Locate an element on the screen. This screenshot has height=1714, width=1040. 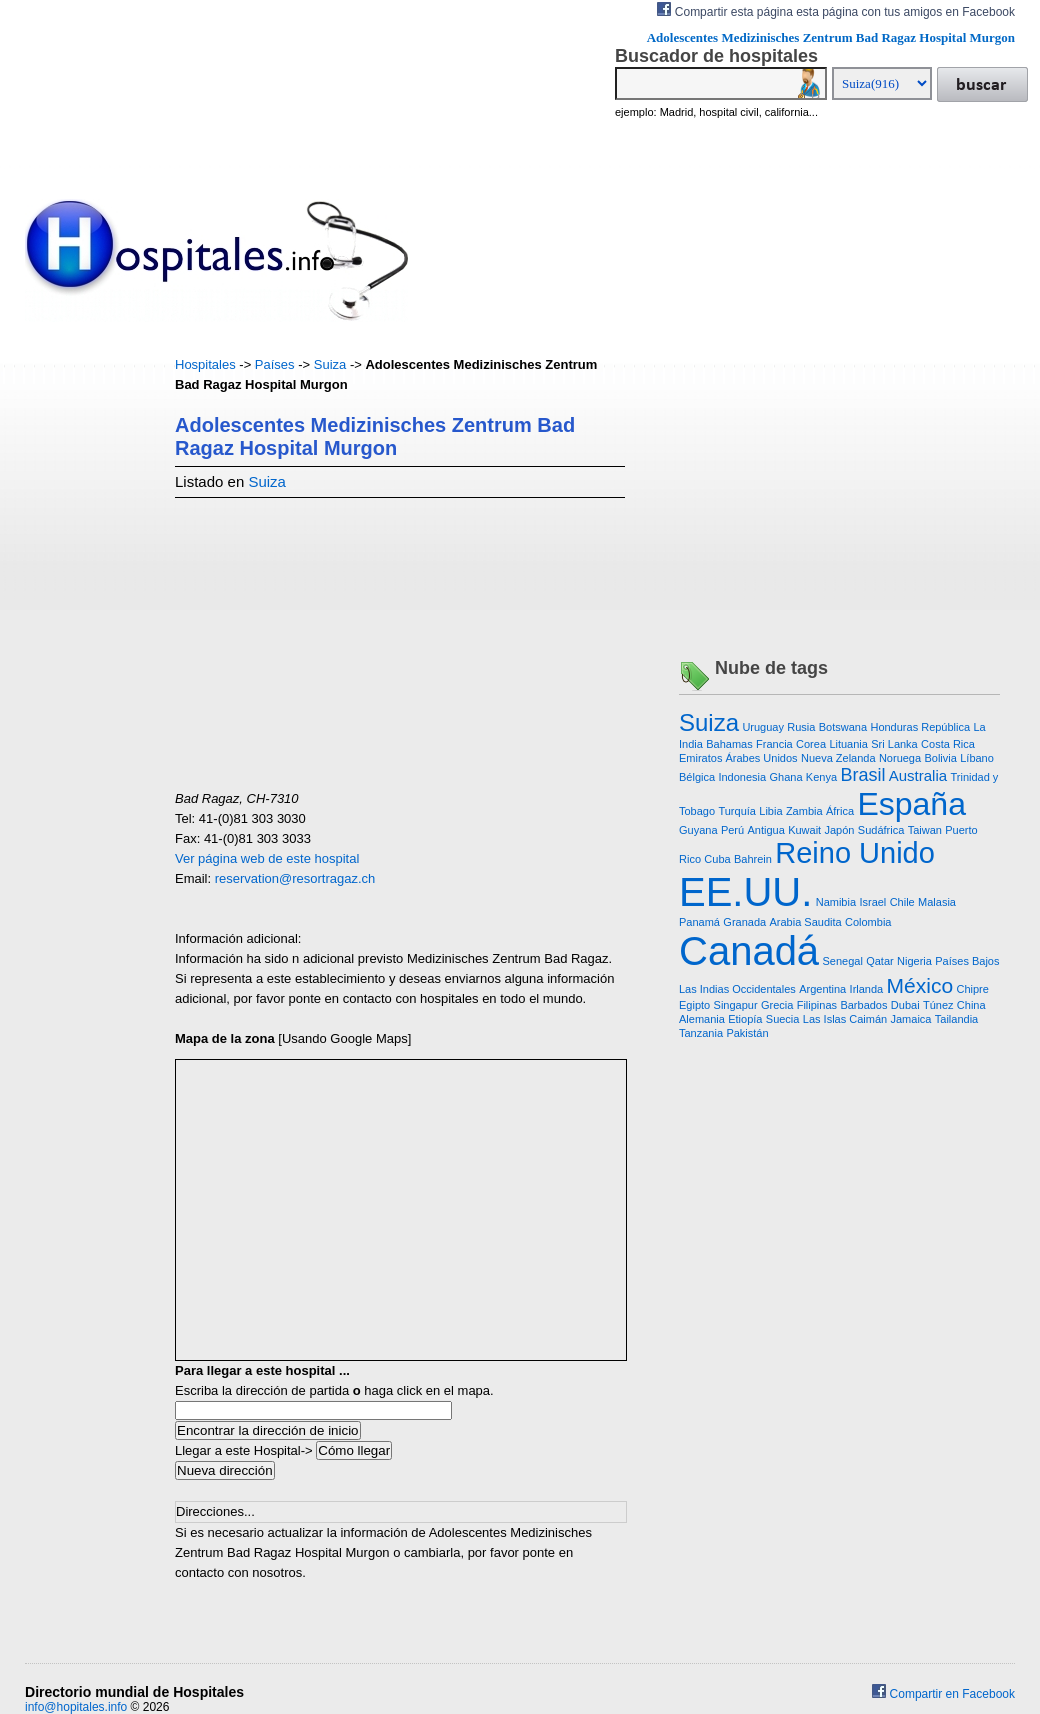
Guyana is located at coordinates (698, 830).